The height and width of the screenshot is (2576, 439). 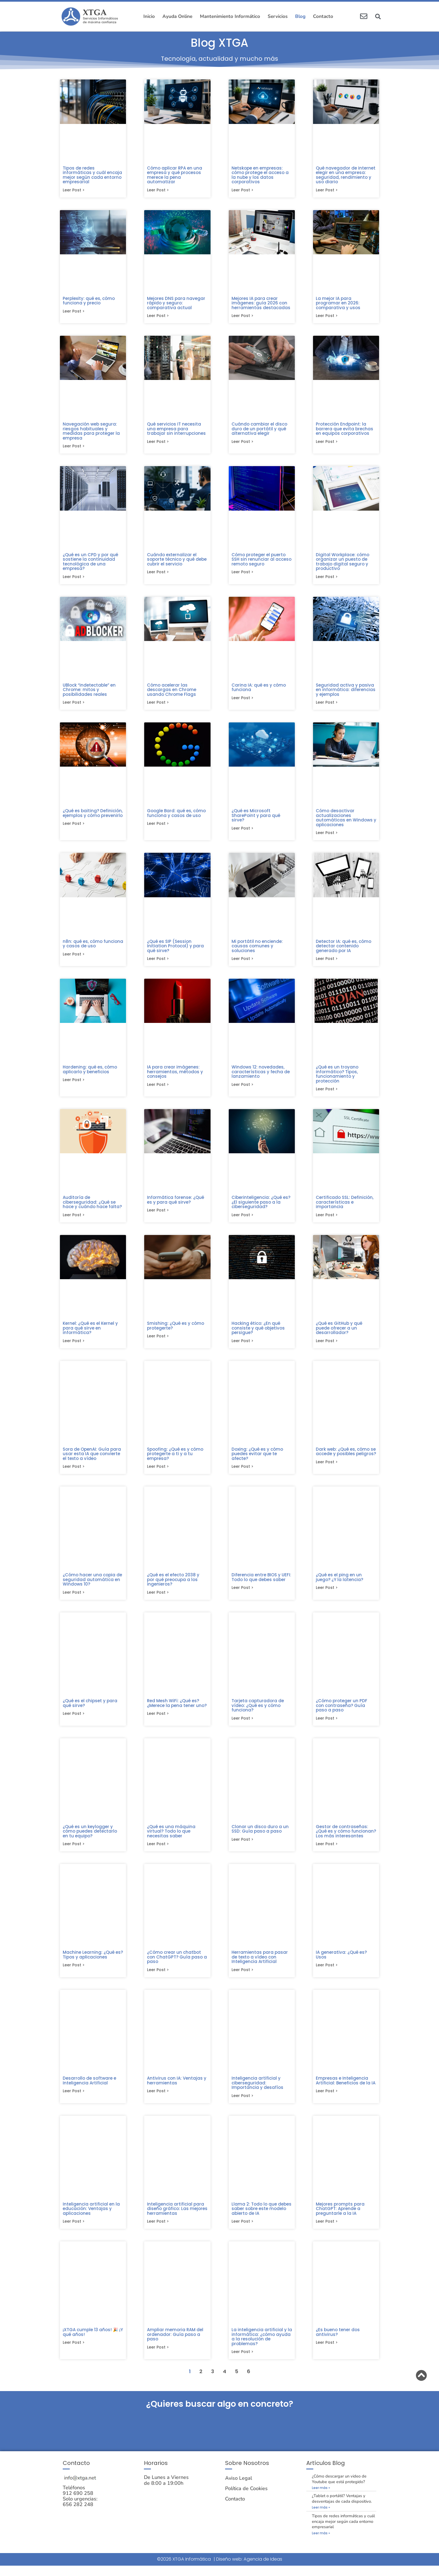 I want to click on Leer post > [Más información sobre Llama 2: Todo lo que debes saber sobre este modelo abierto de IA], so click(x=242, y=2231).